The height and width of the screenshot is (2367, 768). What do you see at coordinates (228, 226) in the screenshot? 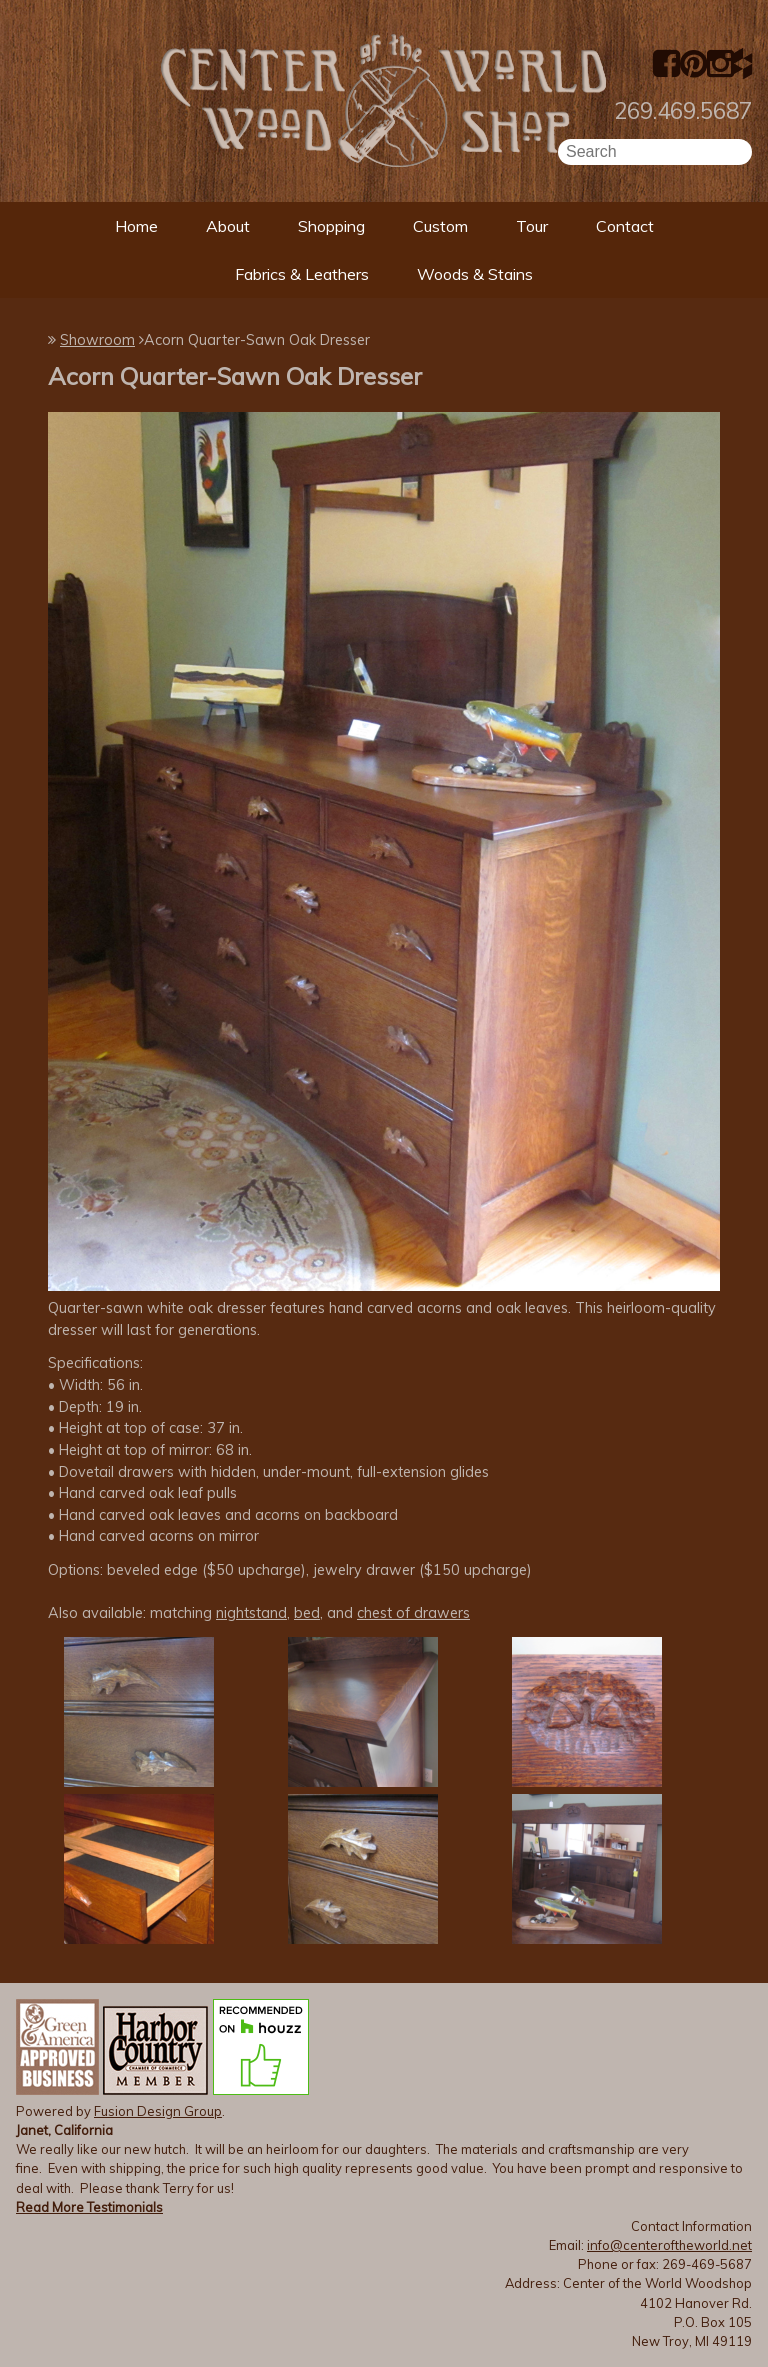
I see `About` at bounding box center [228, 226].